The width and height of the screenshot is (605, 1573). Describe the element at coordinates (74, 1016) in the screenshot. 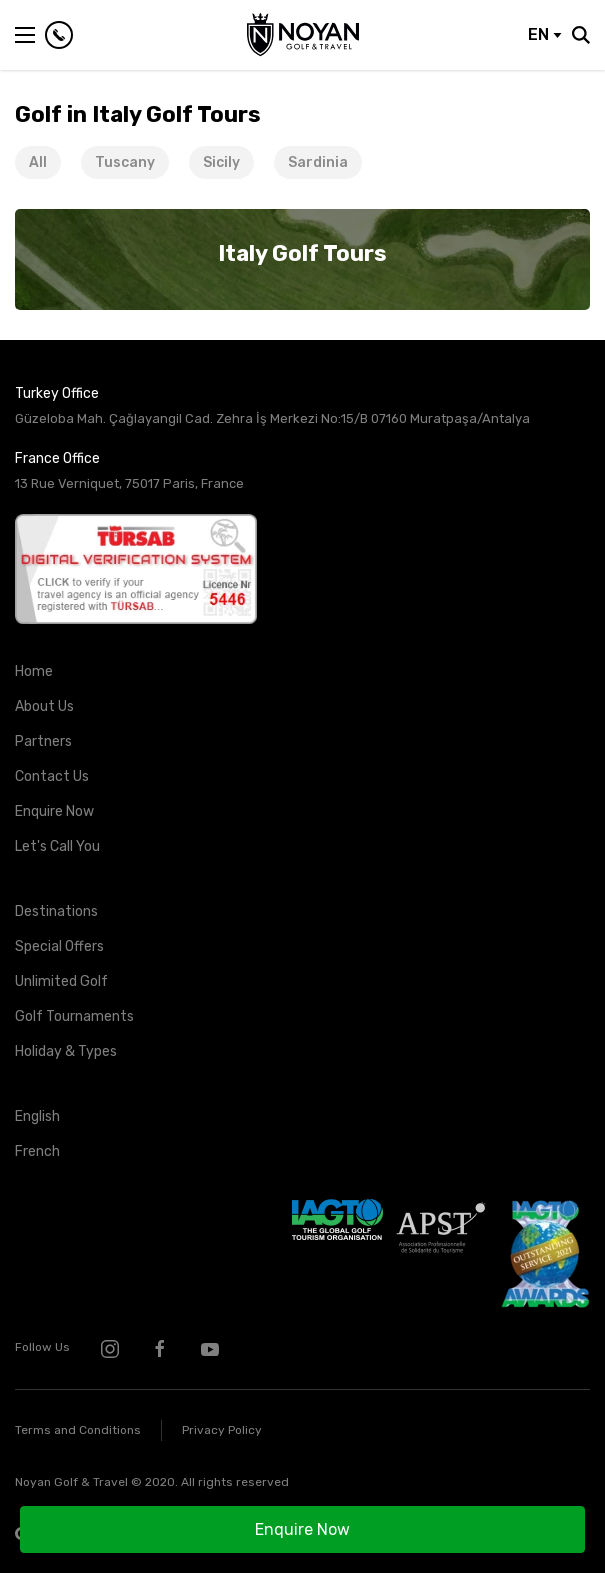

I see `Golf Tournaments` at that location.